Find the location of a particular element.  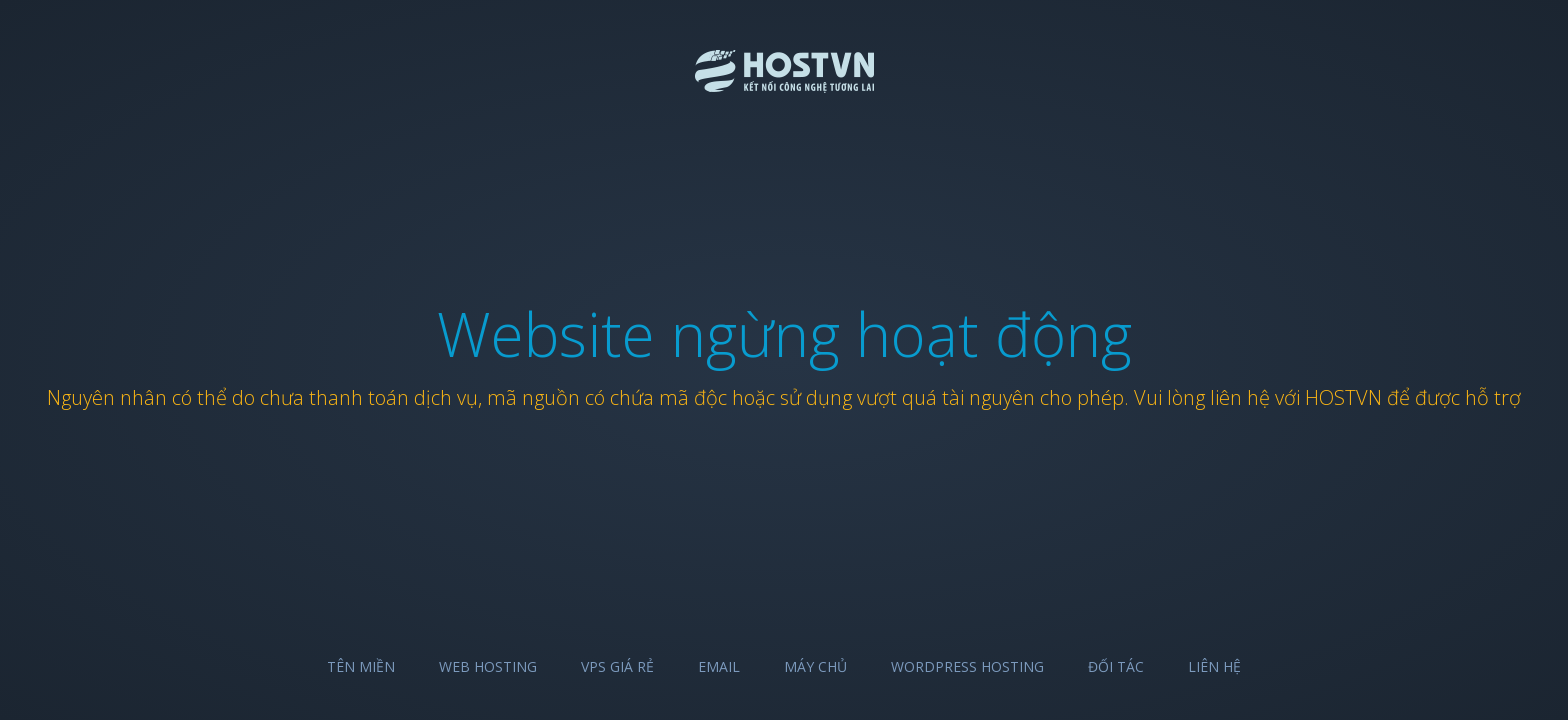

Máy chủ is located at coordinates (815, 666).